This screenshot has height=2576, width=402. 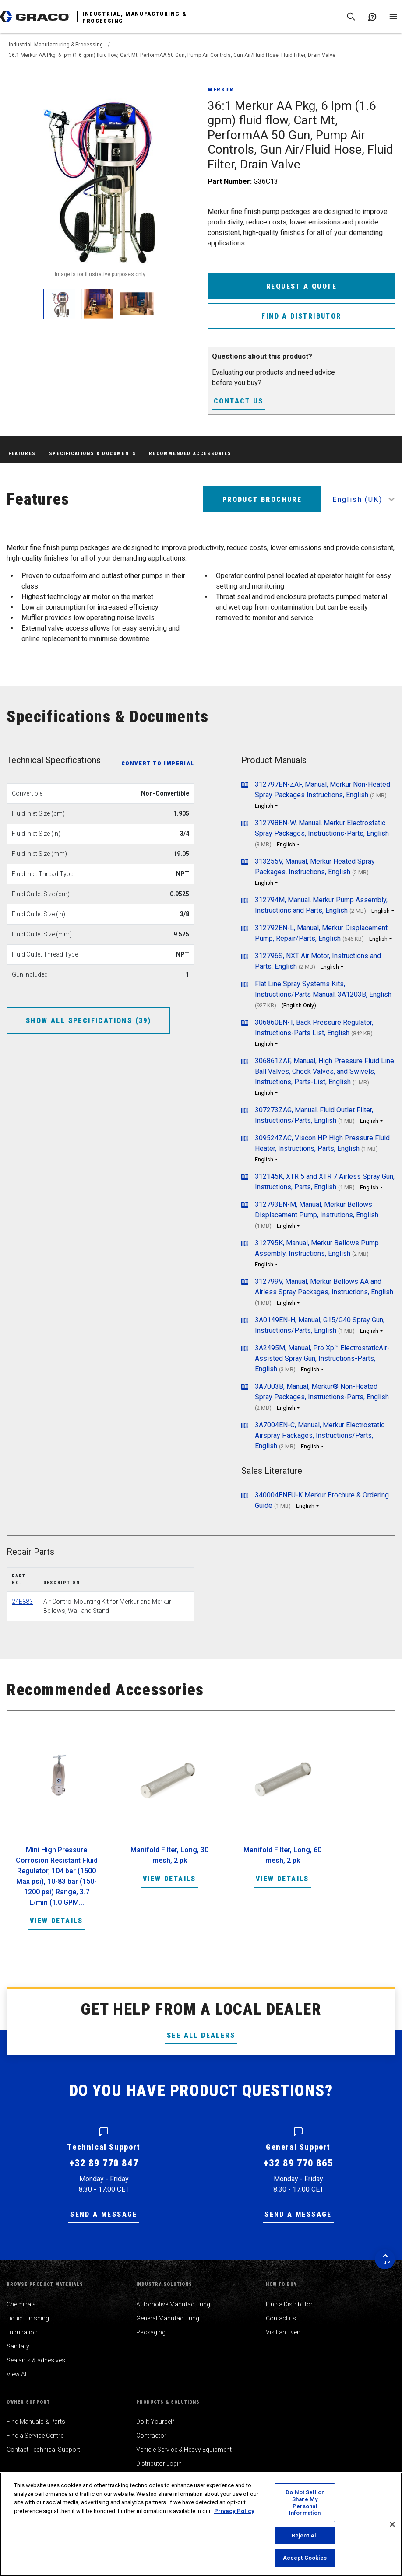 I want to click on Show All Specifications (39), so click(x=88, y=1020).